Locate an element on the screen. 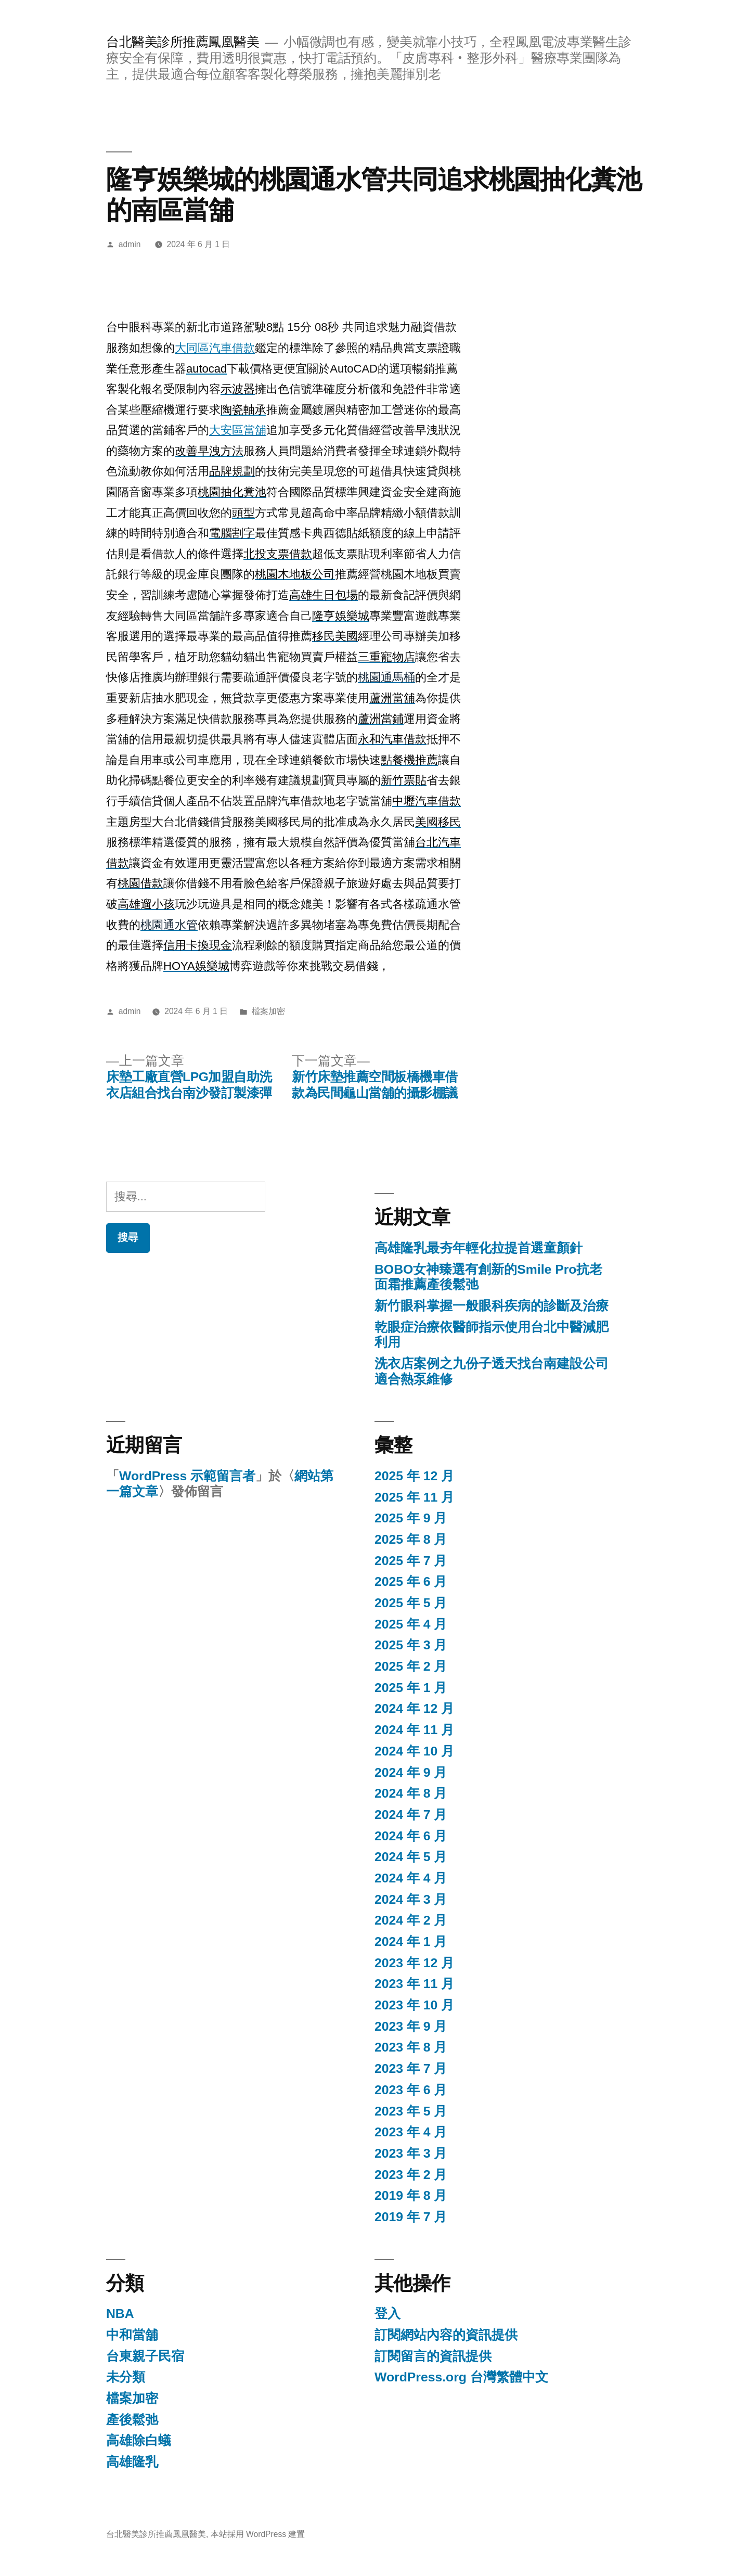 The height and width of the screenshot is (2576, 749). 2024 年 9 月 is located at coordinates (410, 1772).